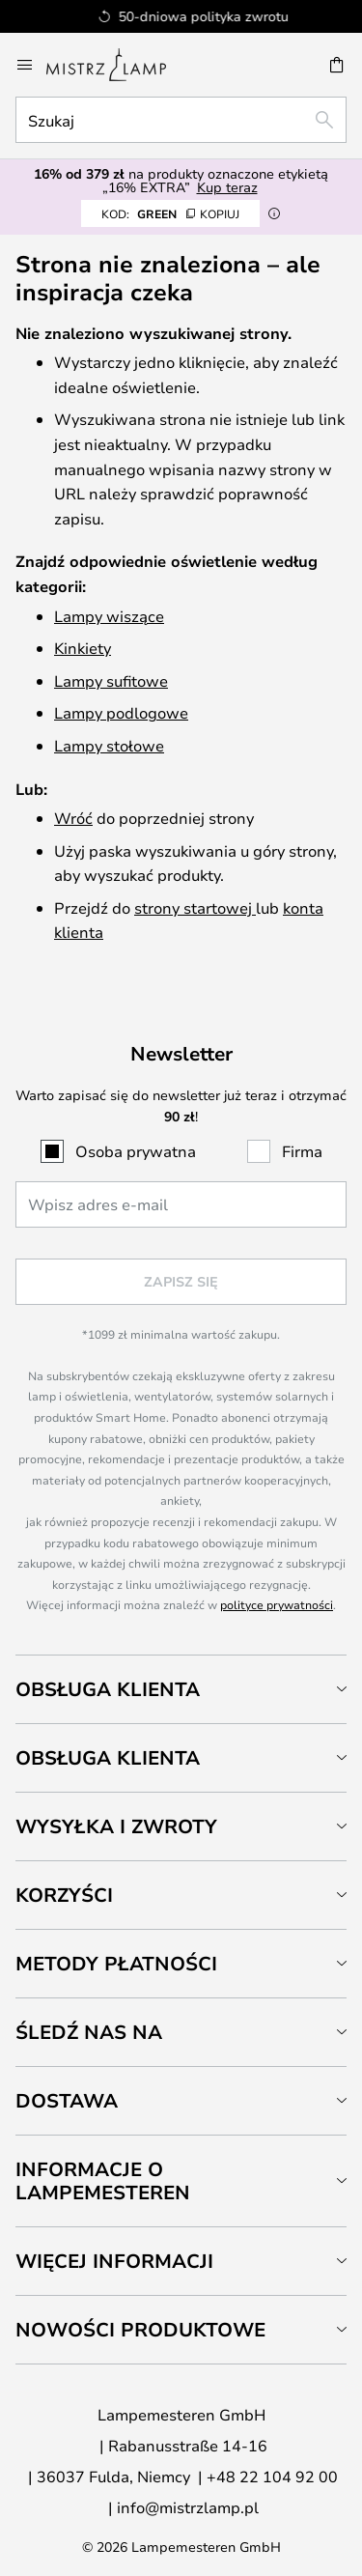 This screenshot has width=362, height=2576. What do you see at coordinates (88, 2032) in the screenshot?
I see `Śledź nas na` at bounding box center [88, 2032].